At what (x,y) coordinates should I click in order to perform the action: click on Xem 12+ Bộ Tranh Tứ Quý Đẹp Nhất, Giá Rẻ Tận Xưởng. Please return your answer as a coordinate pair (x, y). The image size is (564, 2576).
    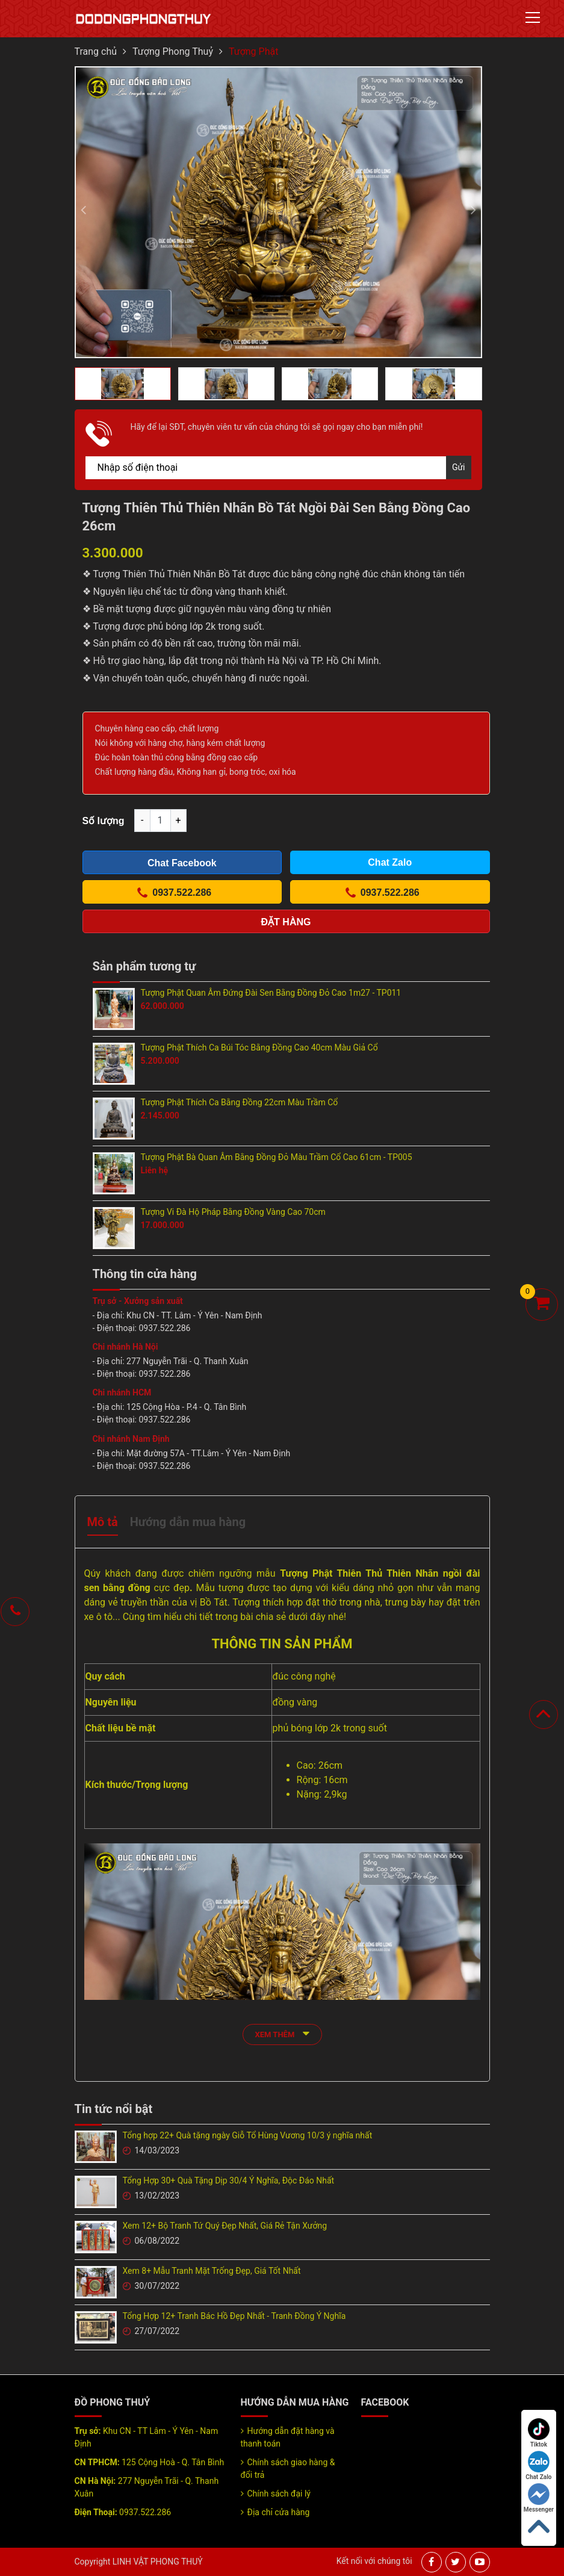
    Looking at the image, I should click on (225, 2225).